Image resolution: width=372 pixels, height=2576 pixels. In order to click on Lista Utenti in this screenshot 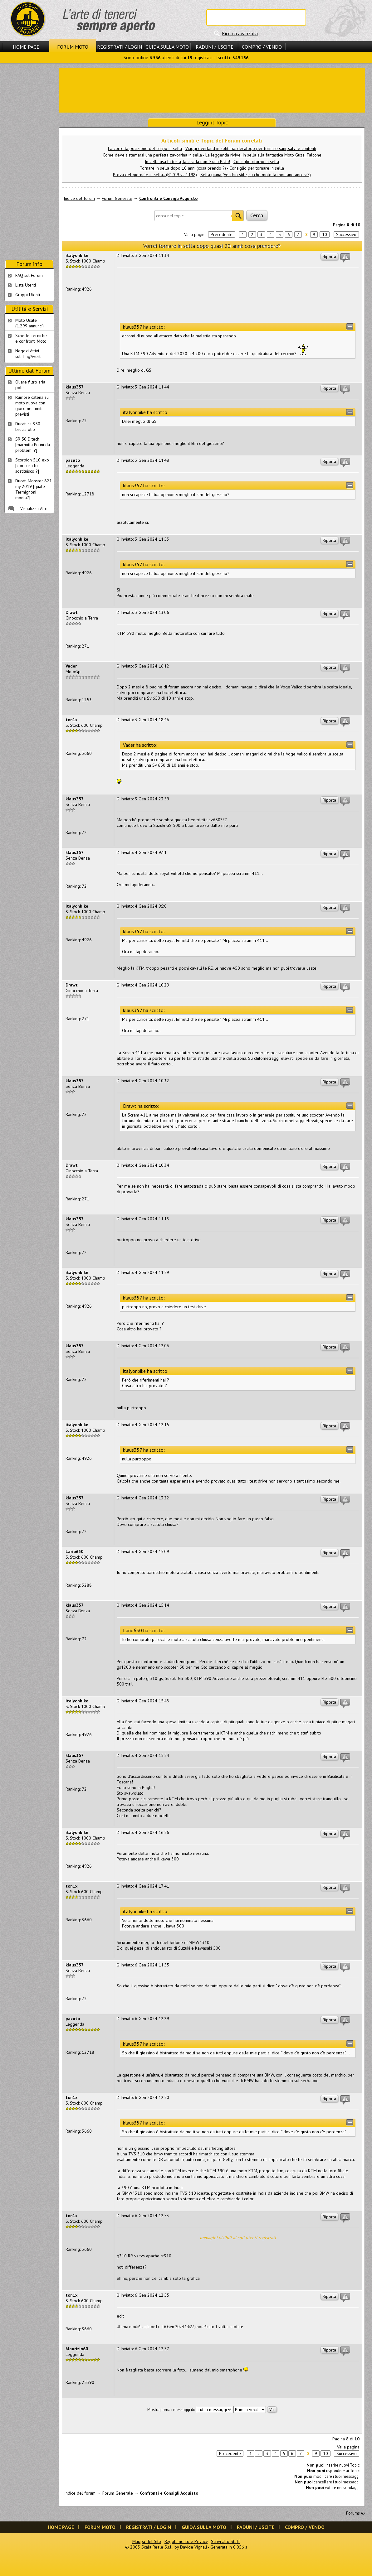, I will do `click(25, 285)`.